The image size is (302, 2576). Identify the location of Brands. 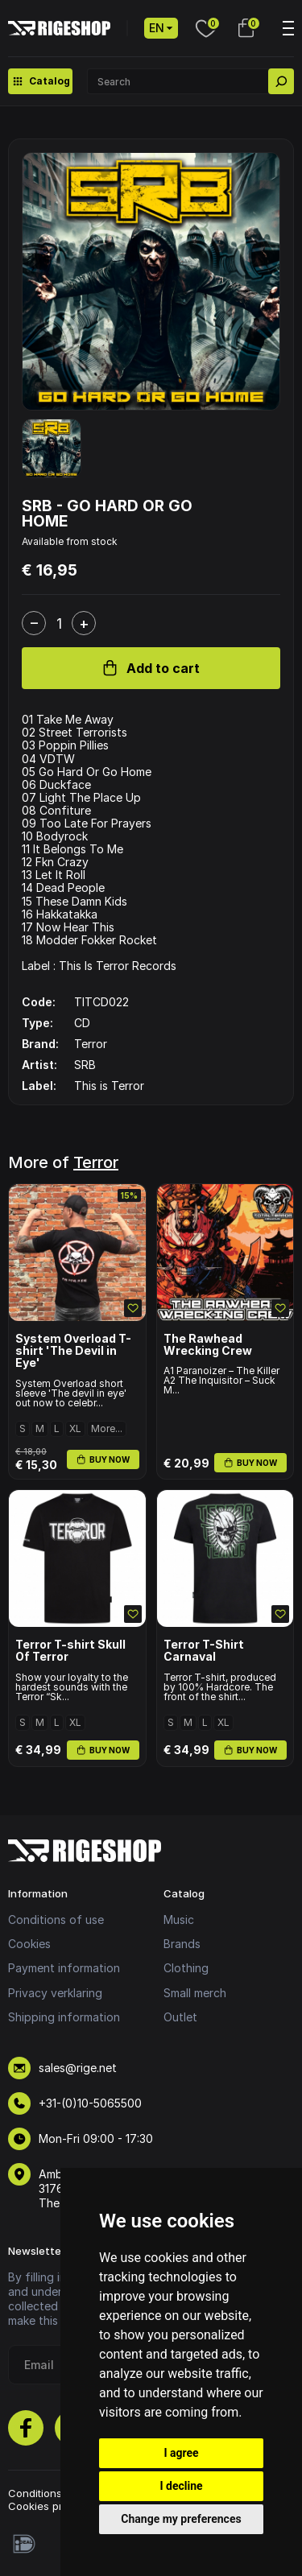
(182, 1944).